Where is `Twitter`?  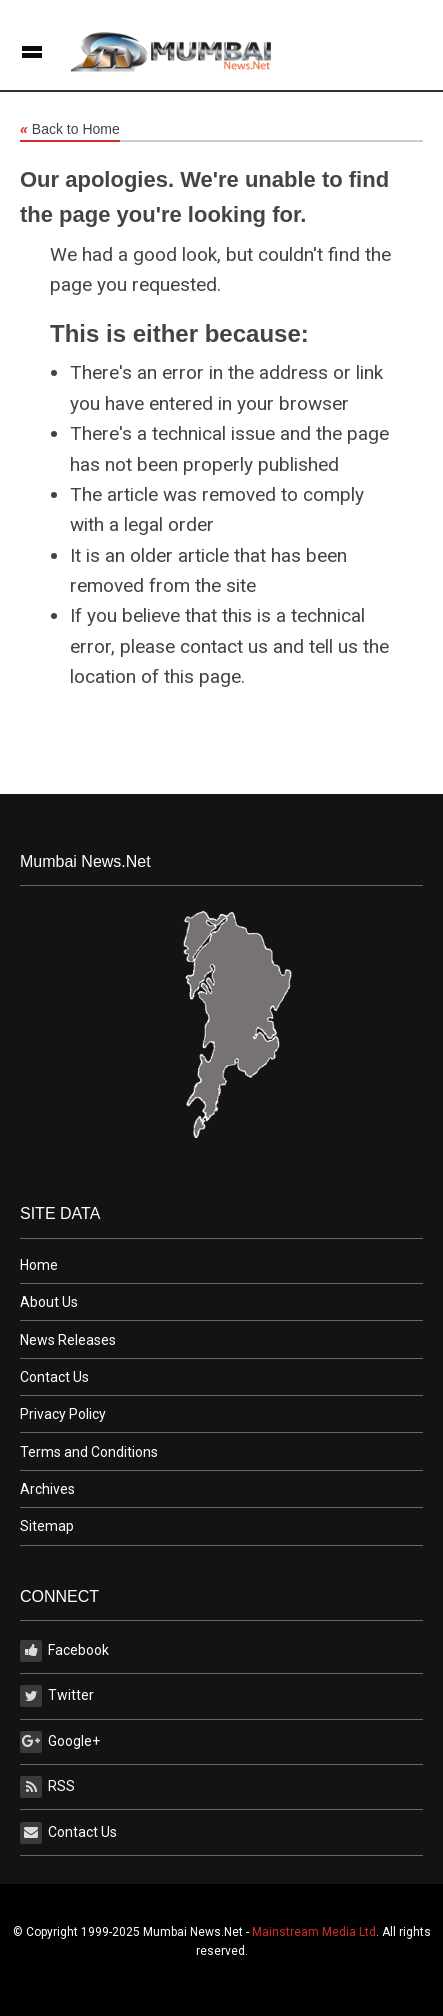
Twitter is located at coordinates (57, 1696).